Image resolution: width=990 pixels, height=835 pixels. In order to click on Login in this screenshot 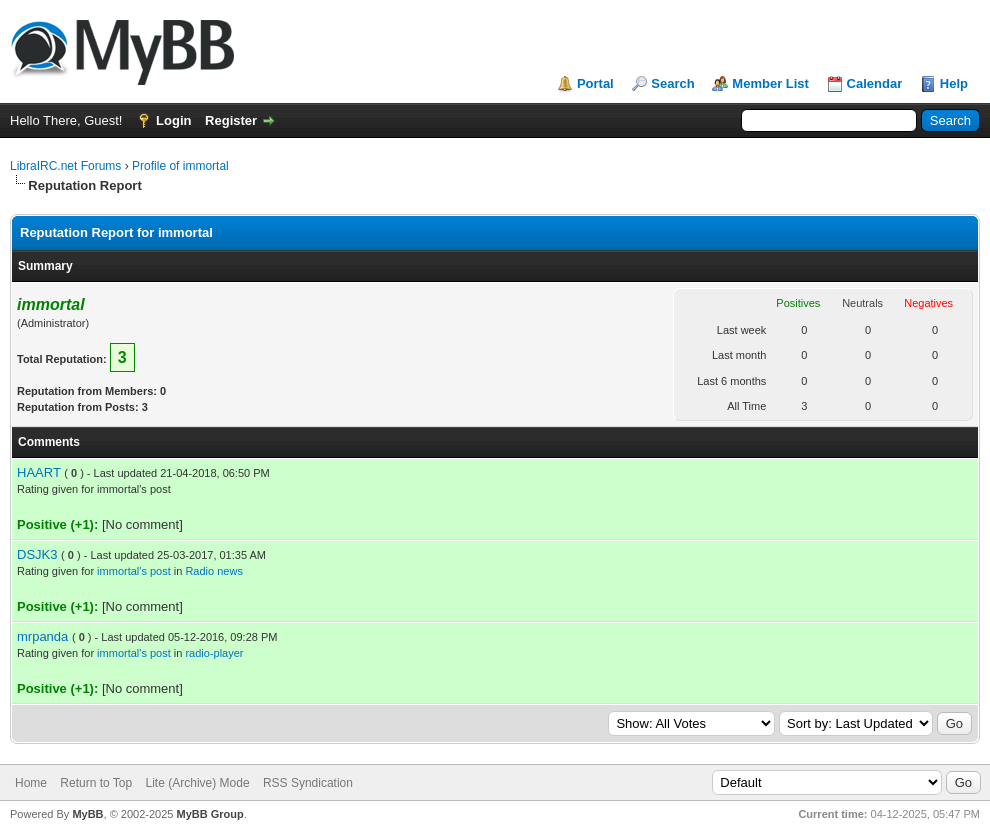, I will do `click(173, 120)`.